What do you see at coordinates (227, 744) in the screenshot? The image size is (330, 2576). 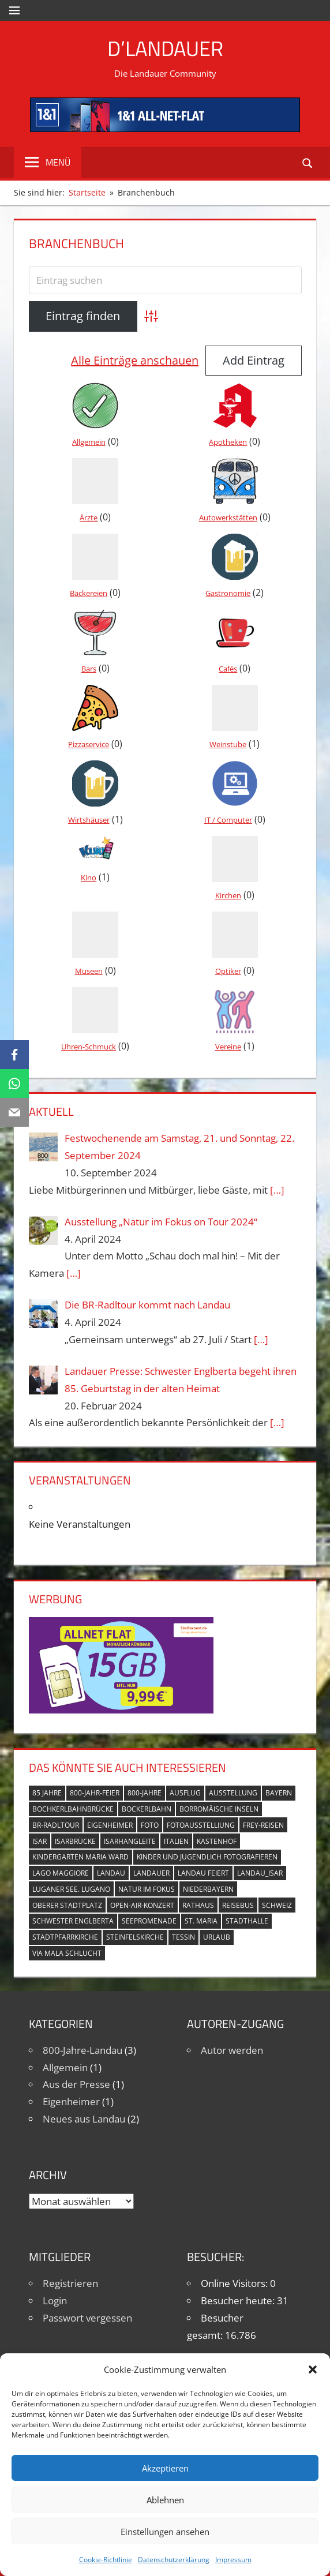 I see `Weinstube` at bounding box center [227, 744].